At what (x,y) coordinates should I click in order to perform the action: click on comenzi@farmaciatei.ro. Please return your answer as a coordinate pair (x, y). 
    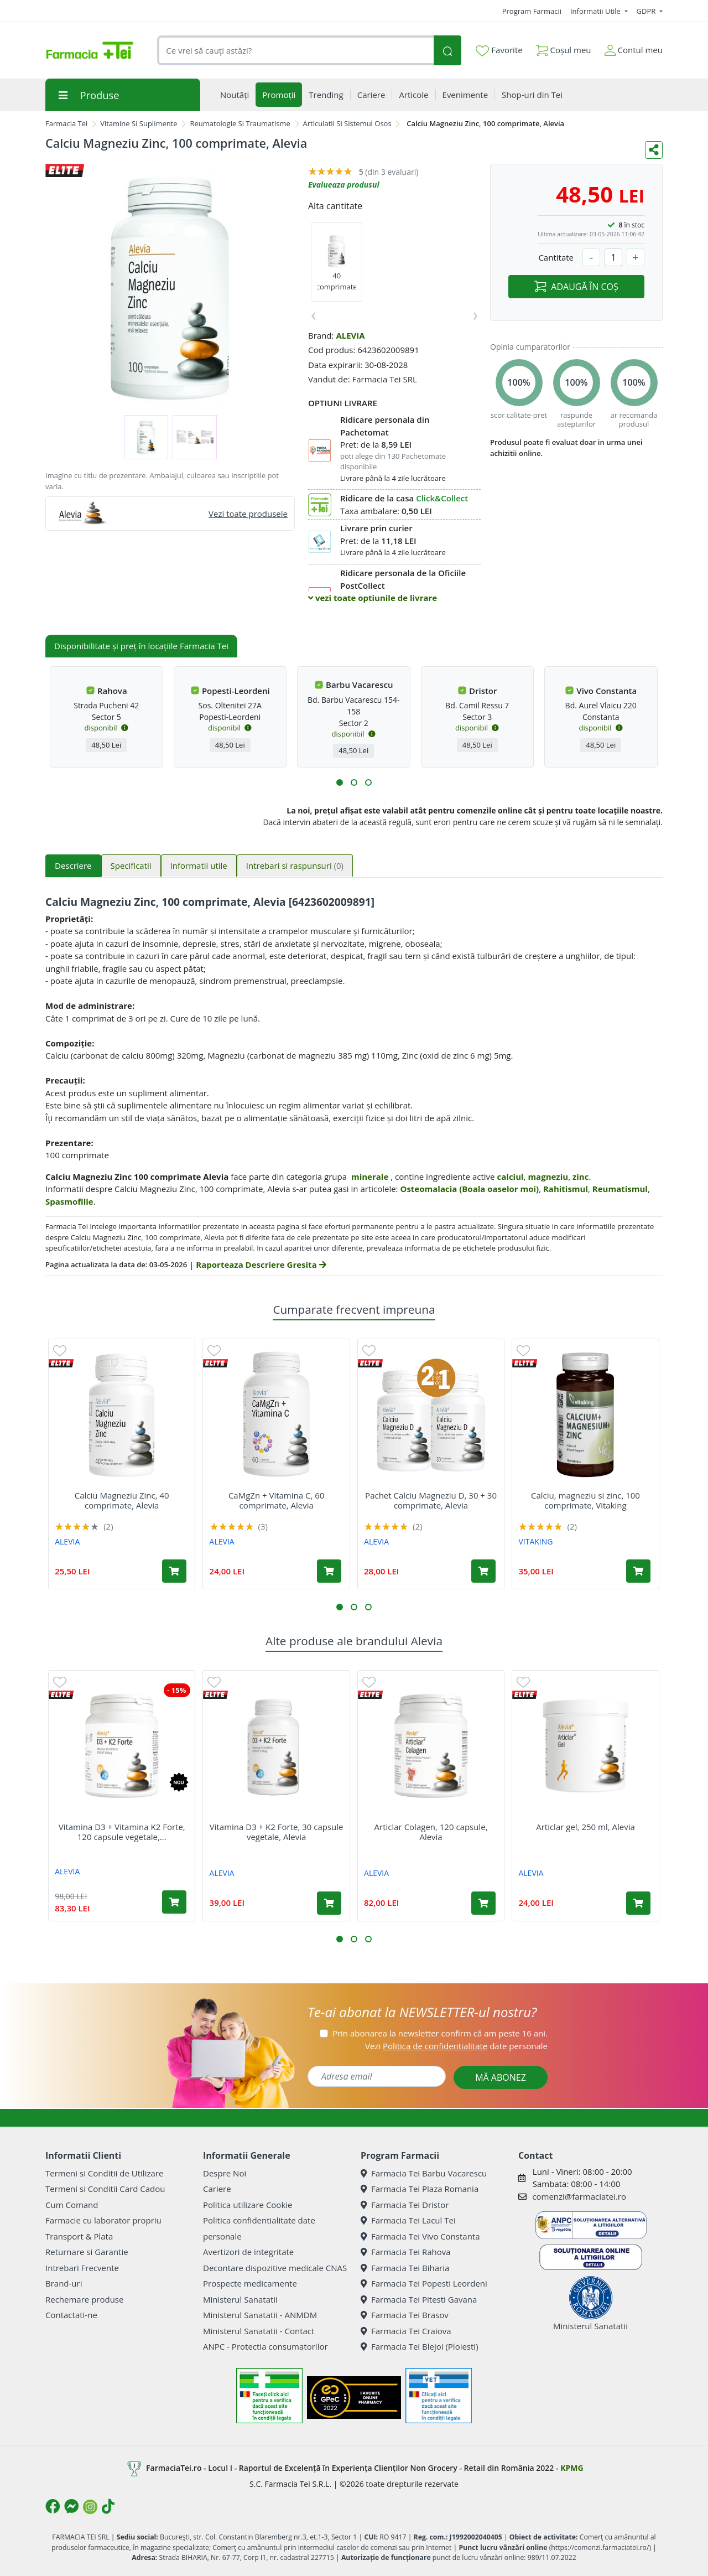
    Looking at the image, I should click on (579, 2196).